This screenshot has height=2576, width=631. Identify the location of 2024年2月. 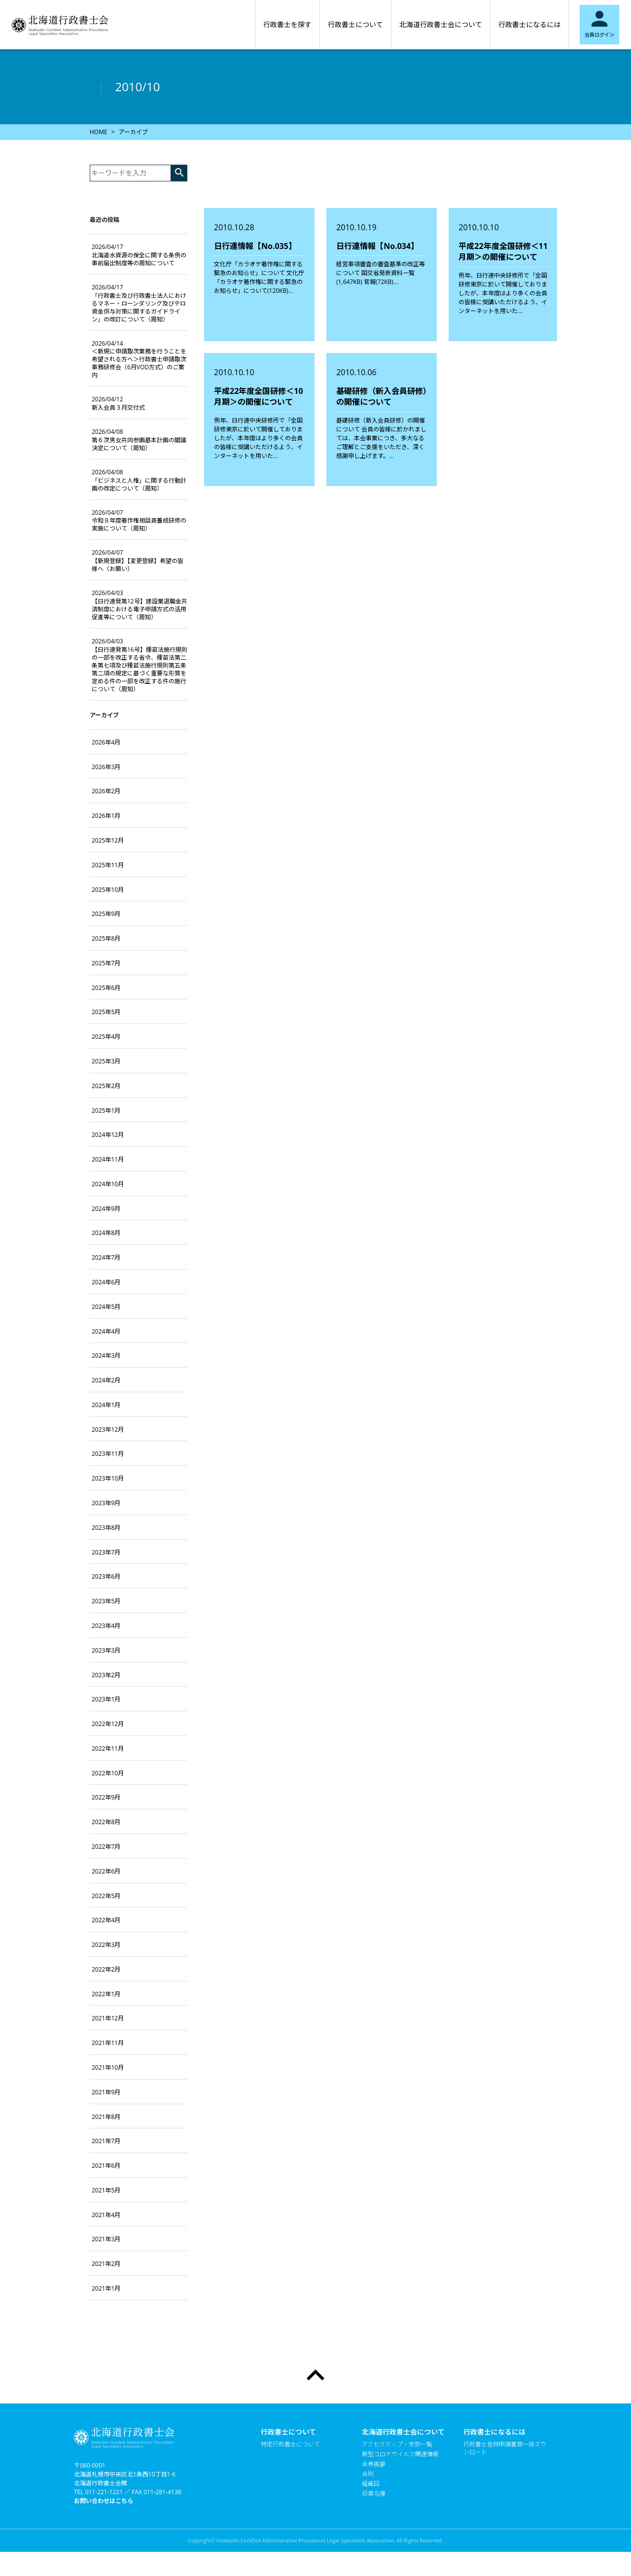
(106, 1380).